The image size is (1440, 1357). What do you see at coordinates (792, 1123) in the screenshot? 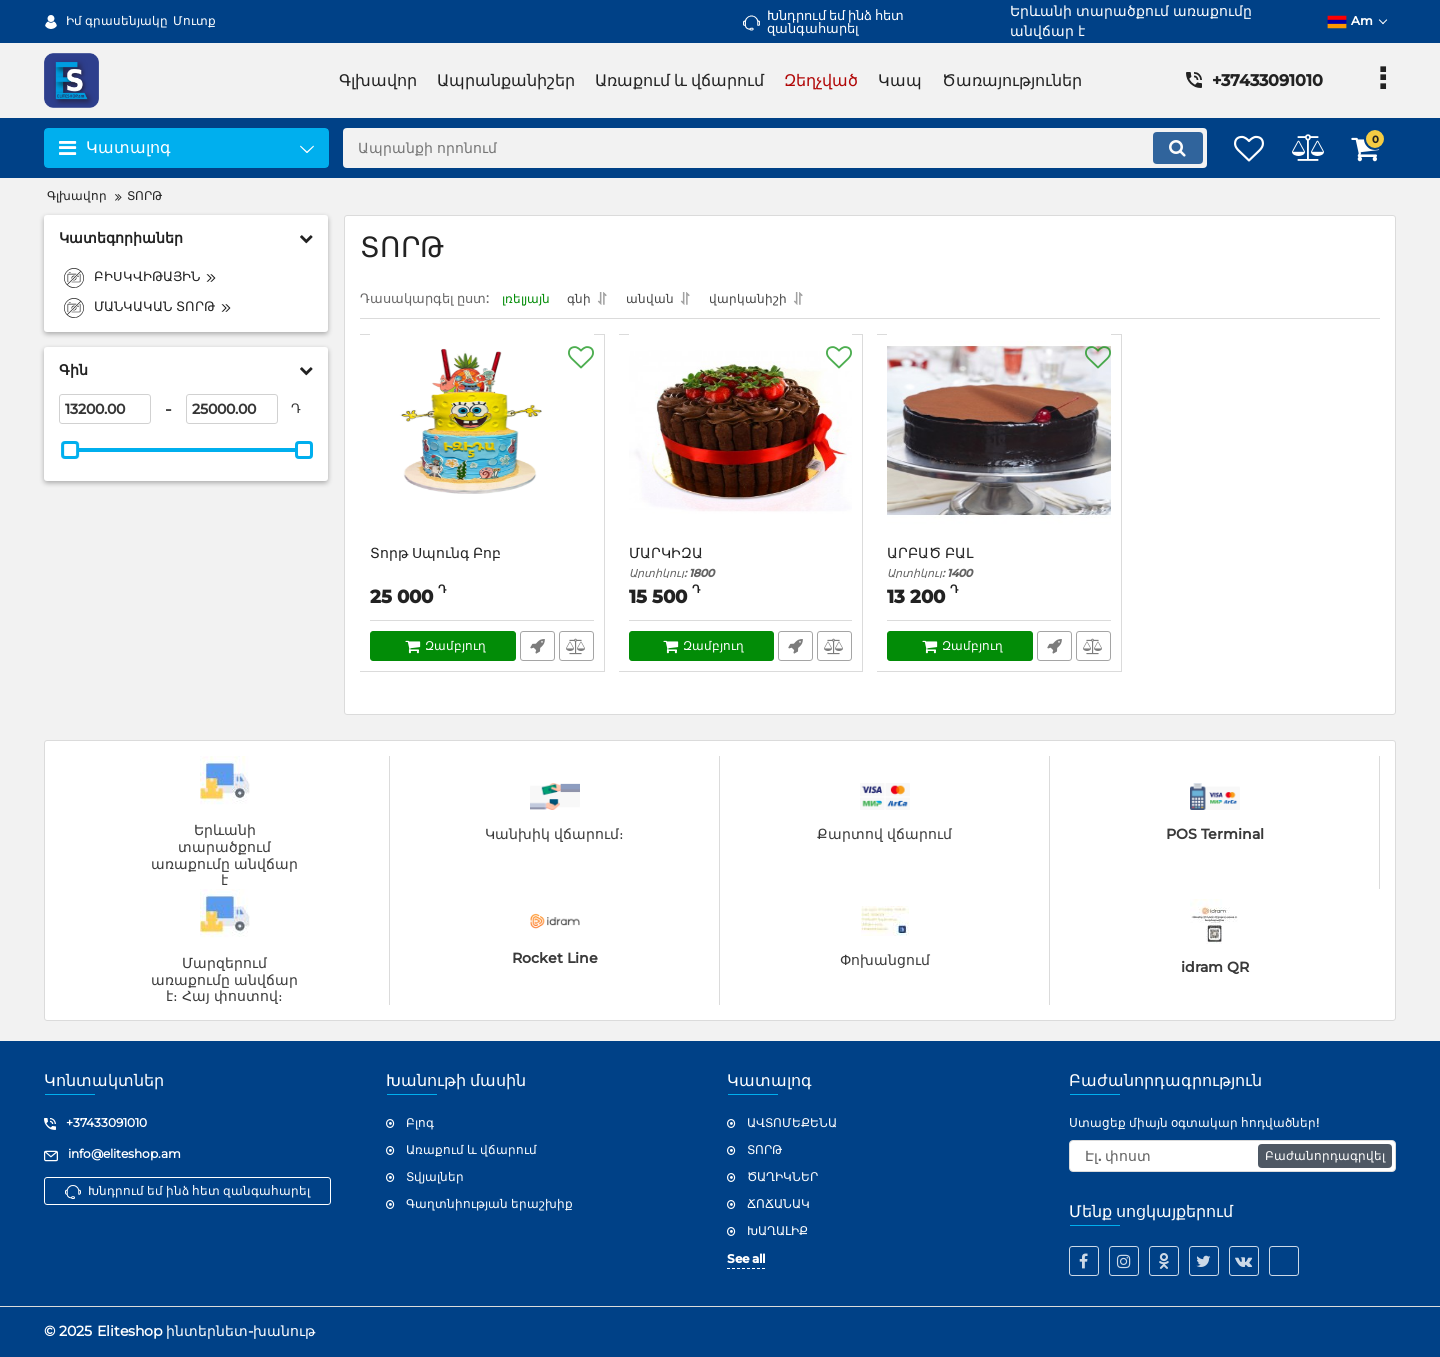
I see `ԱՎՏՈՄԵՔԵՆԱ` at bounding box center [792, 1123].